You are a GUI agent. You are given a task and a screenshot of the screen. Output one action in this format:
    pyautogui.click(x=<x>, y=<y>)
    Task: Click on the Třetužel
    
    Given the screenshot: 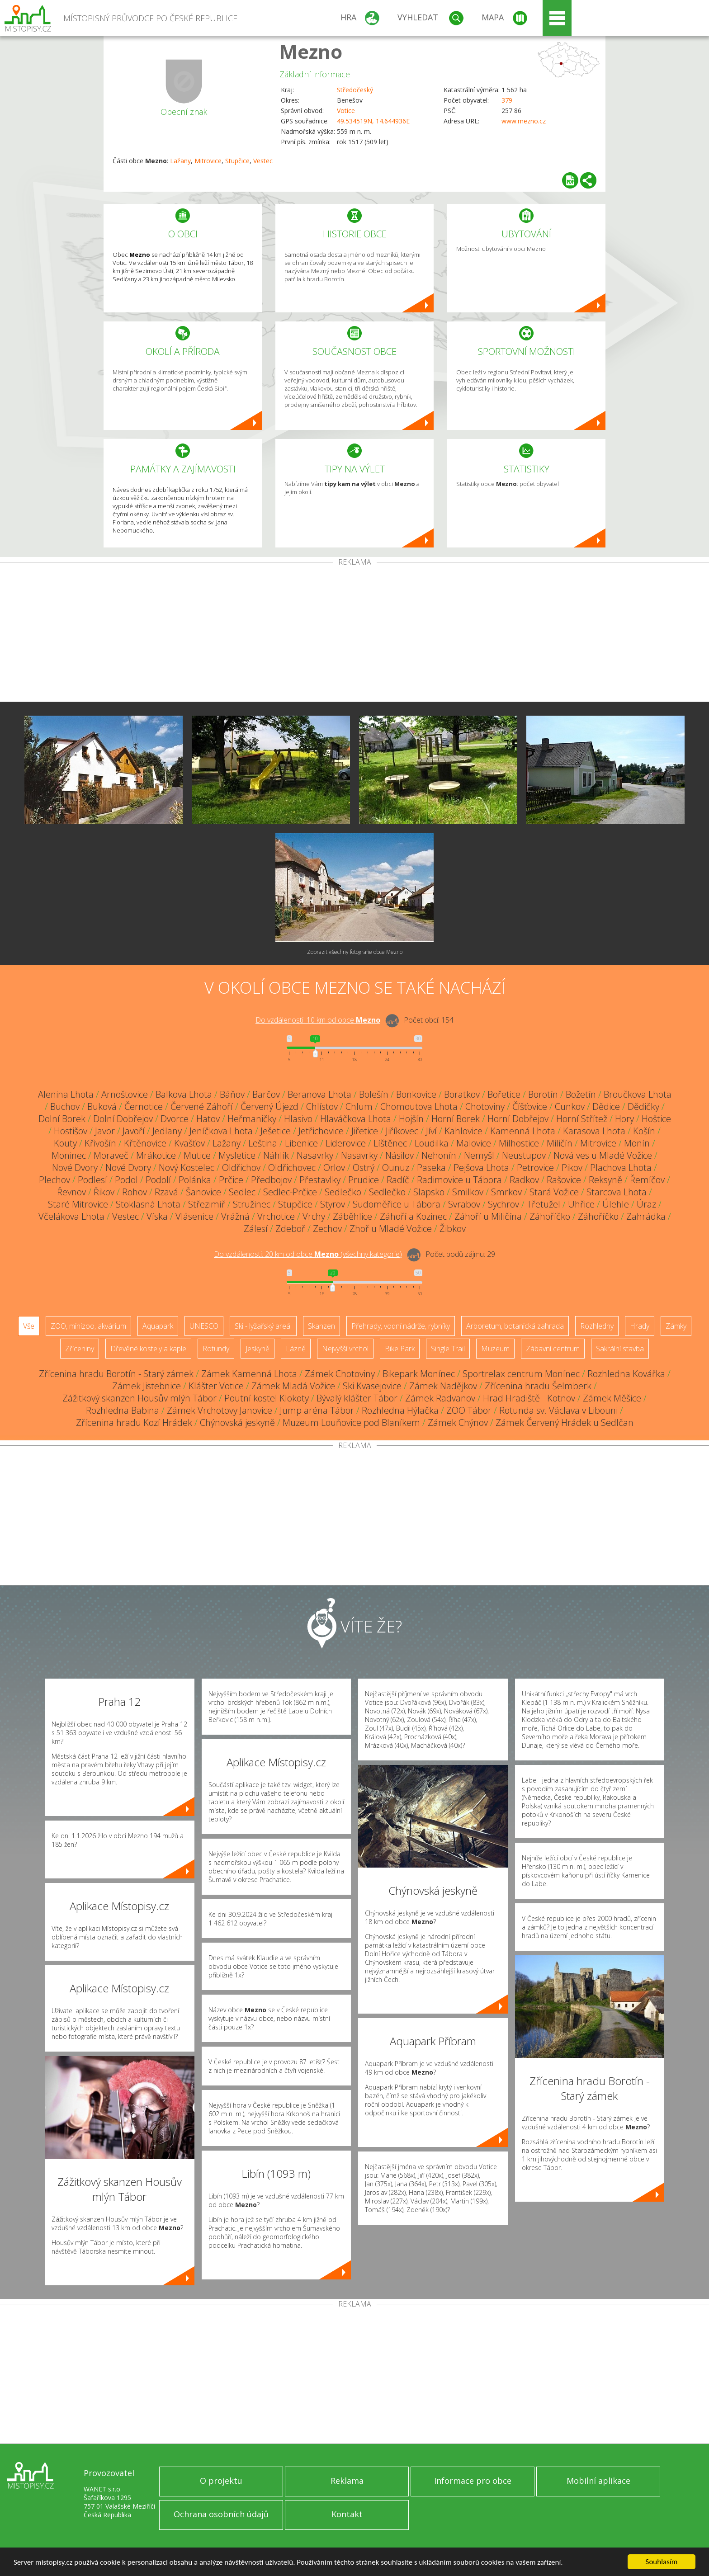 What is the action you would take?
    pyautogui.click(x=543, y=1204)
    